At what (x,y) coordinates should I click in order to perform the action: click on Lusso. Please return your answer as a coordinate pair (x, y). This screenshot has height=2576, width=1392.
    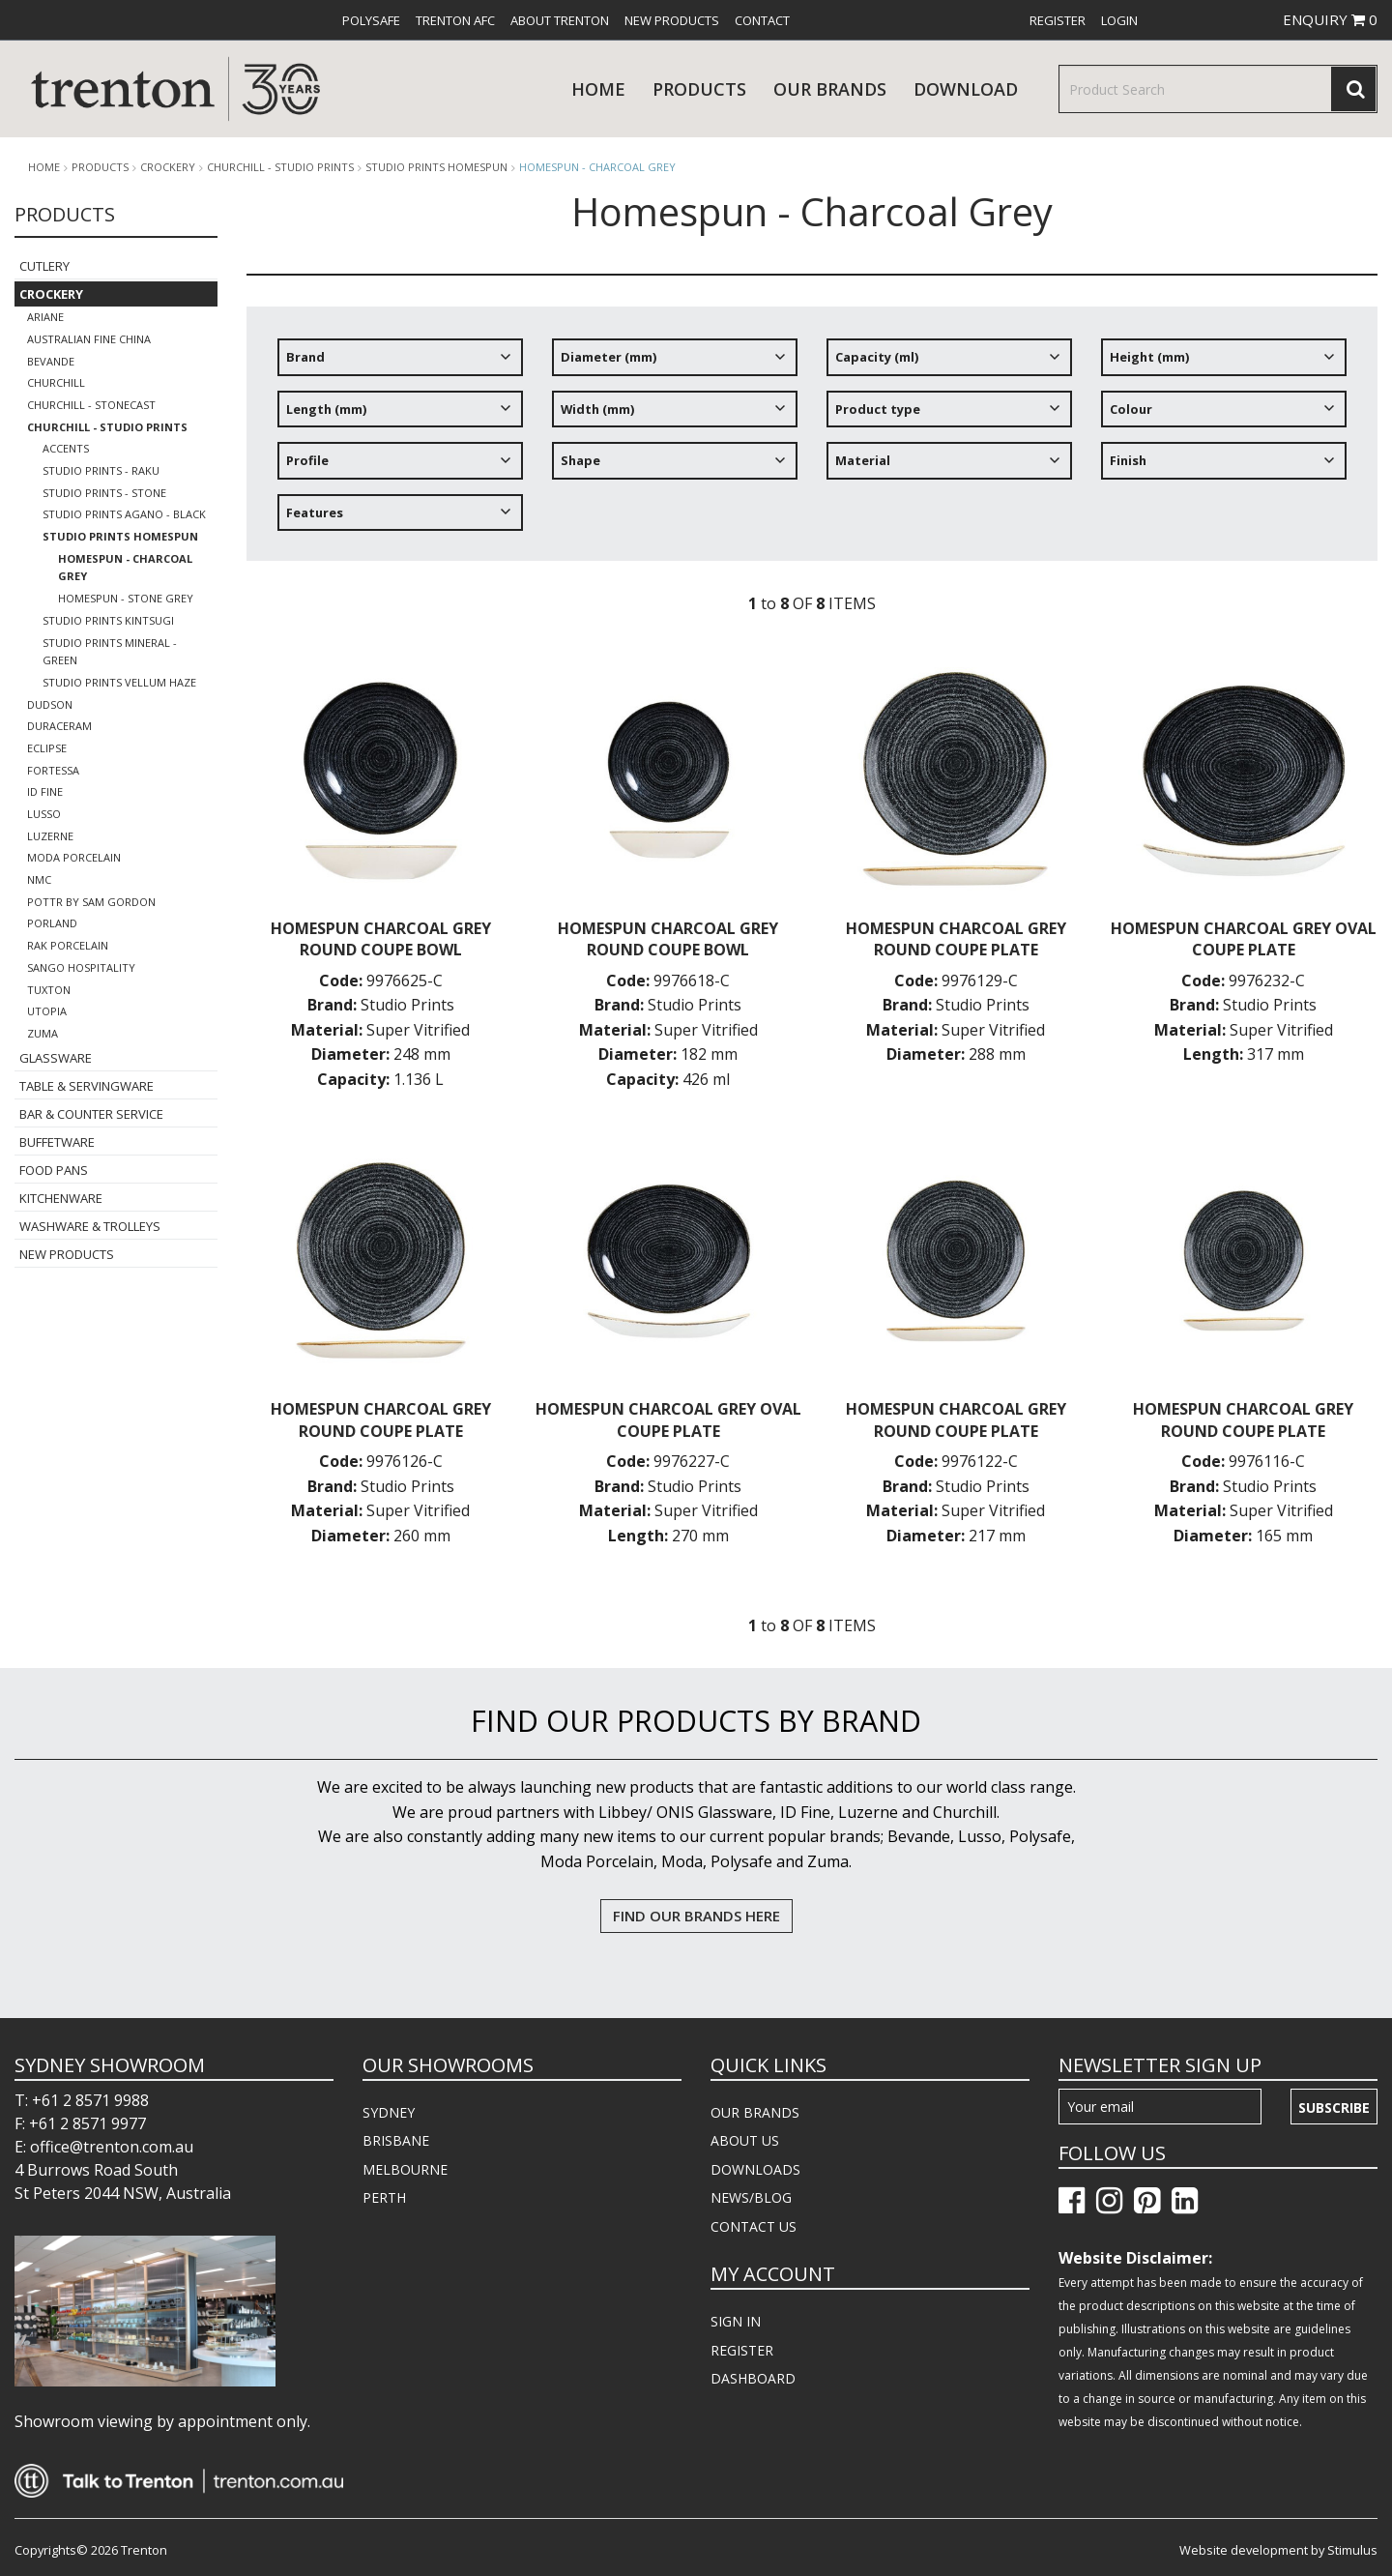
    Looking at the image, I should click on (44, 813).